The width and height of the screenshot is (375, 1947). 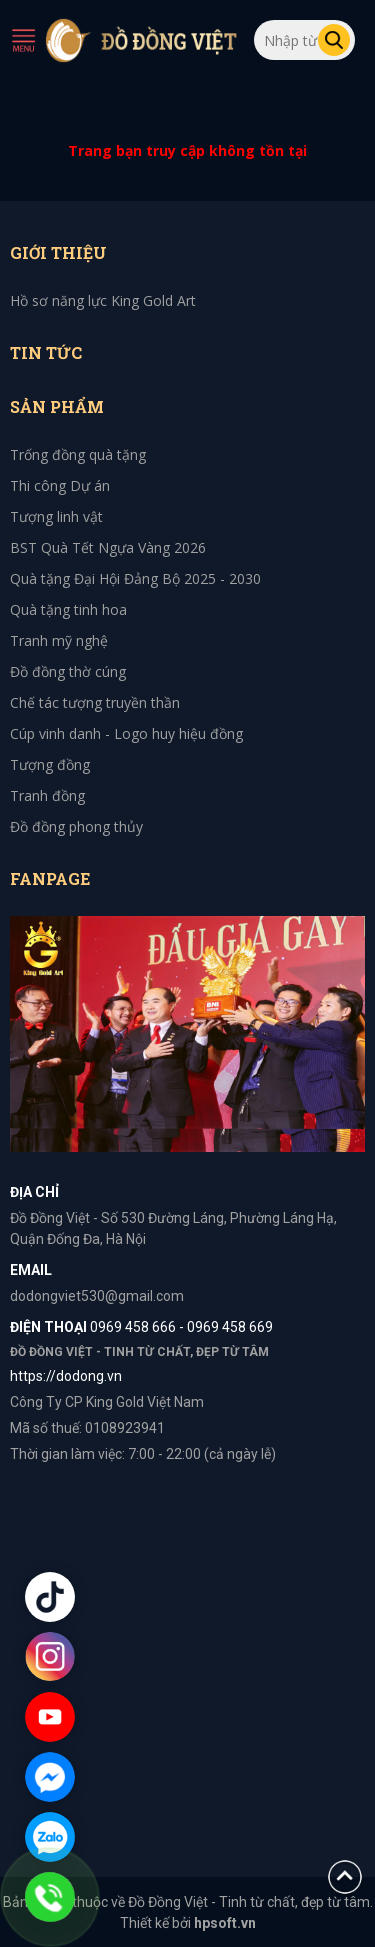 What do you see at coordinates (50, 764) in the screenshot?
I see `Tượng đồng` at bounding box center [50, 764].